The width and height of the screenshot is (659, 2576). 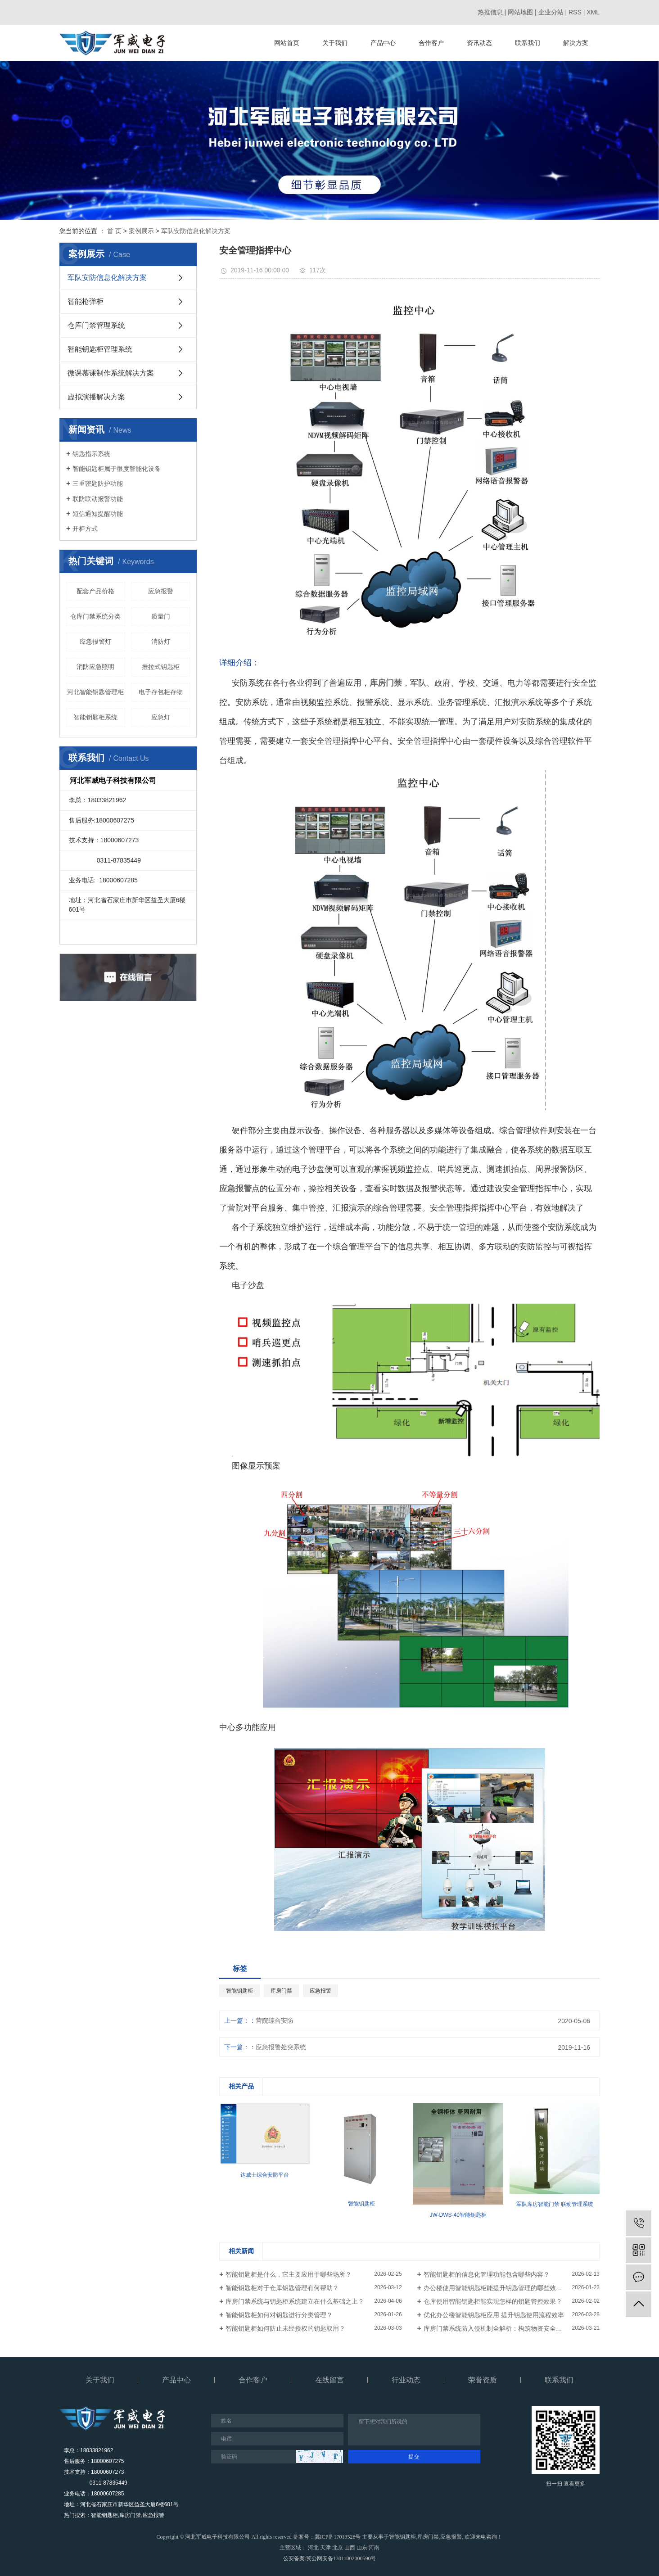 What do you see at coordinates (95, 641) in the screenshot?
I see `应急报警灯` at bounding box center [95, 641].